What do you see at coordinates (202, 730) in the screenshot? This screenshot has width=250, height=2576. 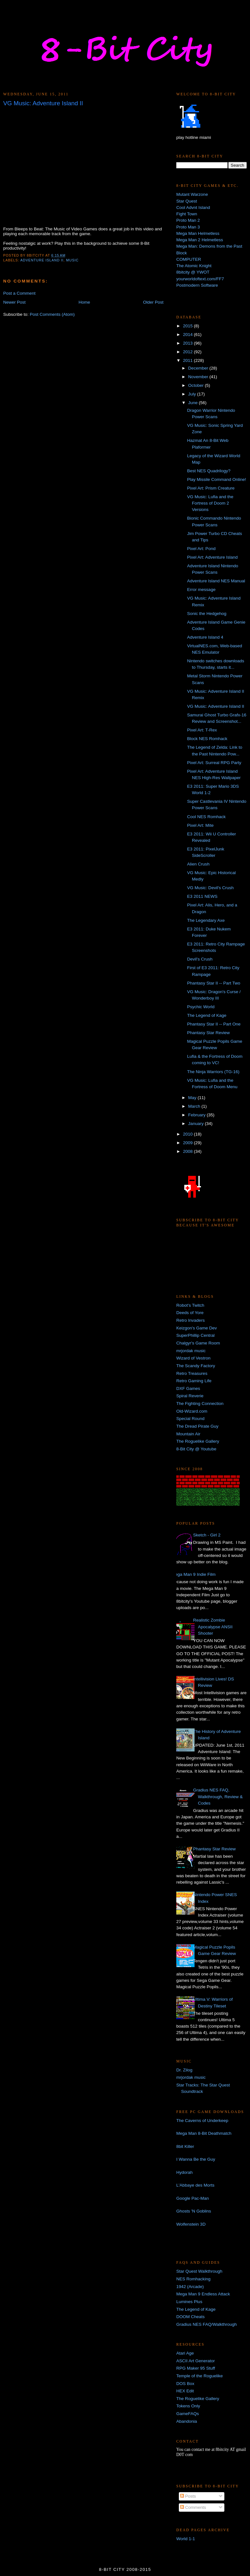 I see `Pixel Art: T-Rex` at bounding box center [202, 730].